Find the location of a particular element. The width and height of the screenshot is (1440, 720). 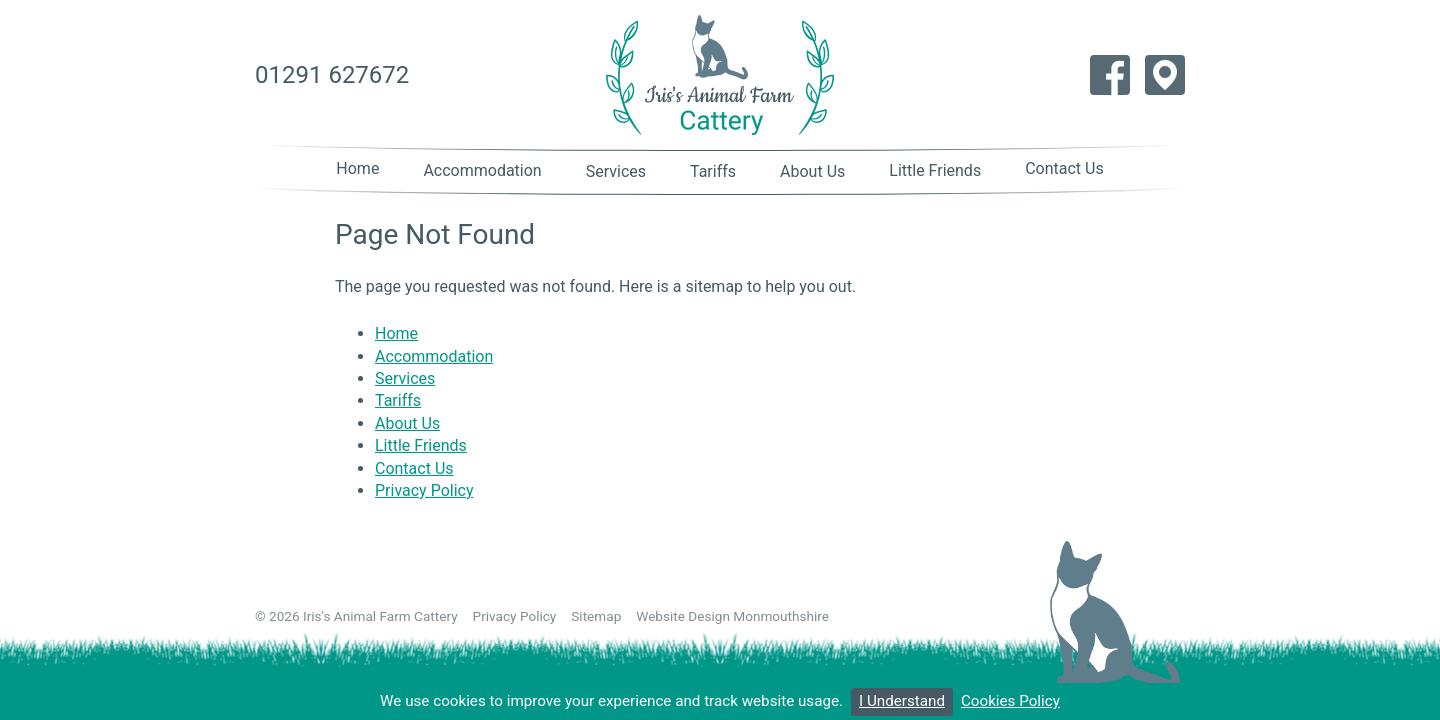

Cookies Policy is located at coordinates (1010, 701).